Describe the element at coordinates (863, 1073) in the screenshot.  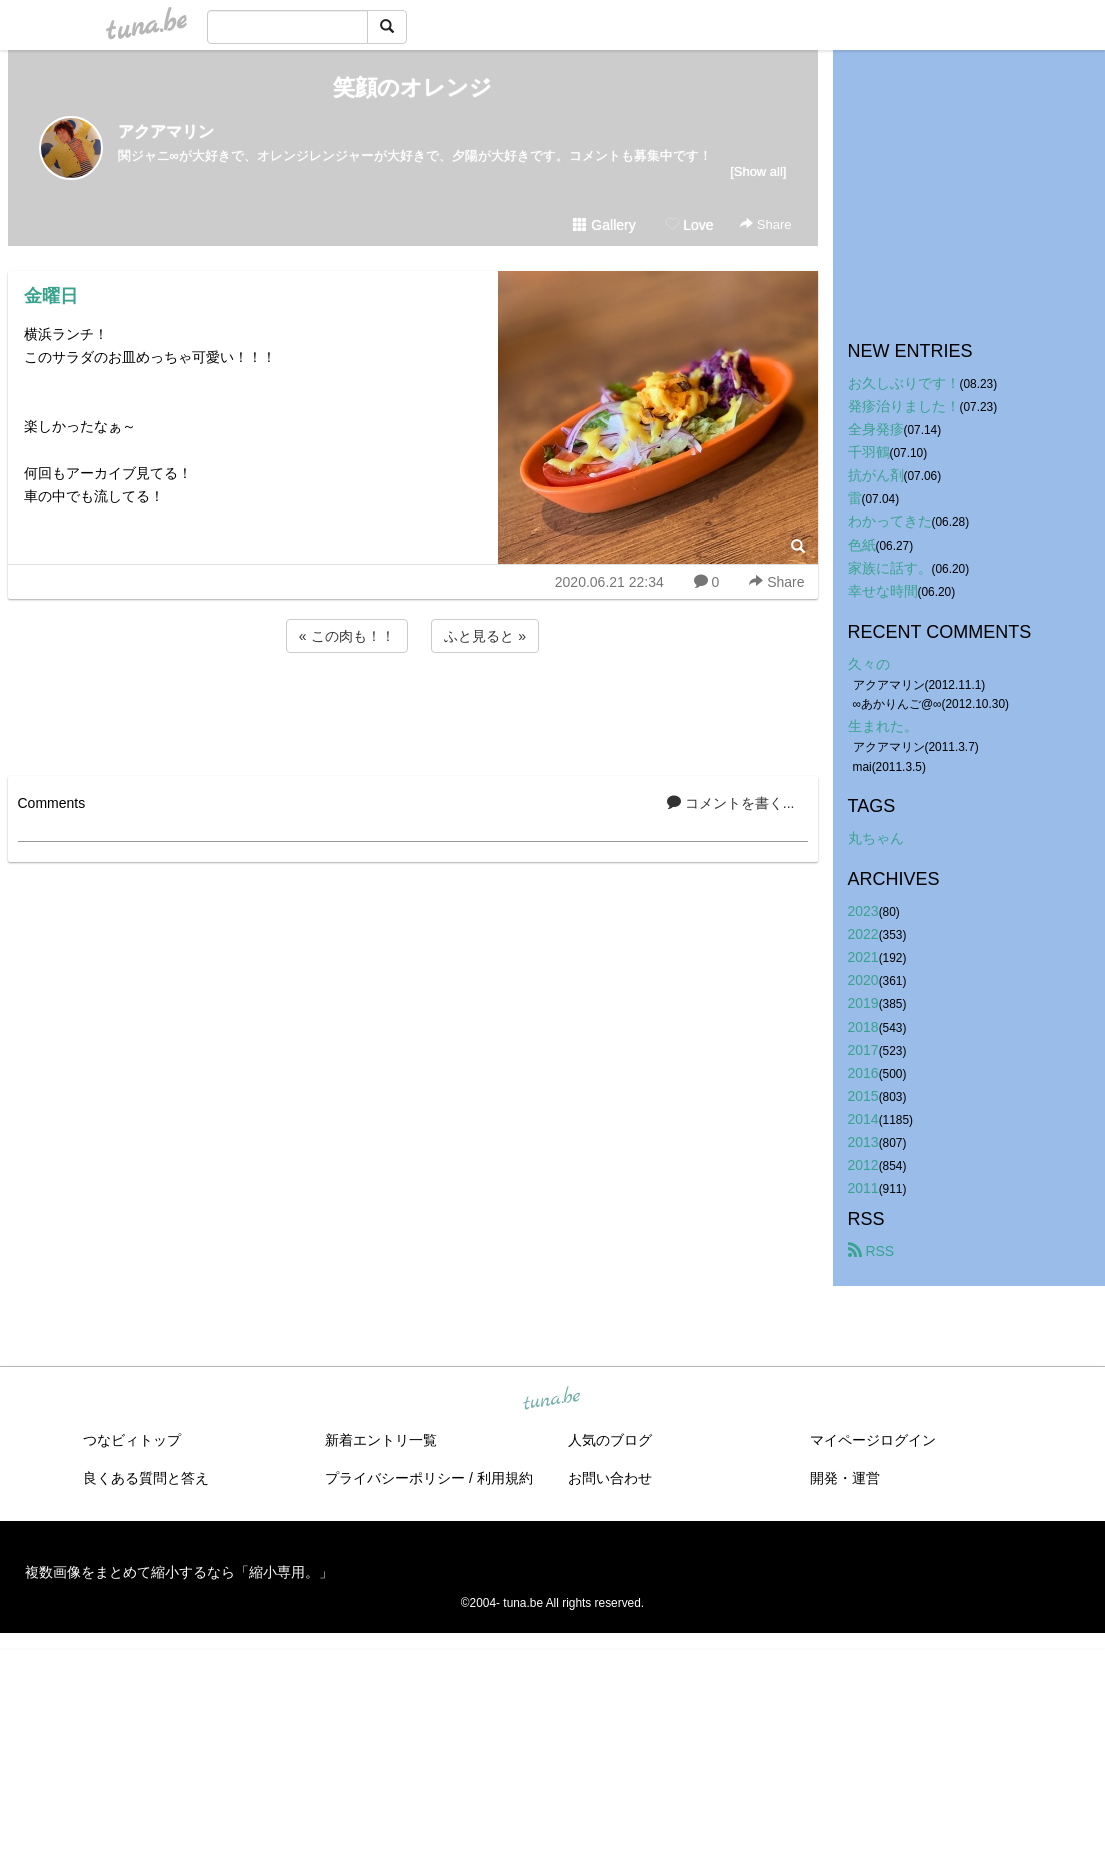
I see `2016` at that location.